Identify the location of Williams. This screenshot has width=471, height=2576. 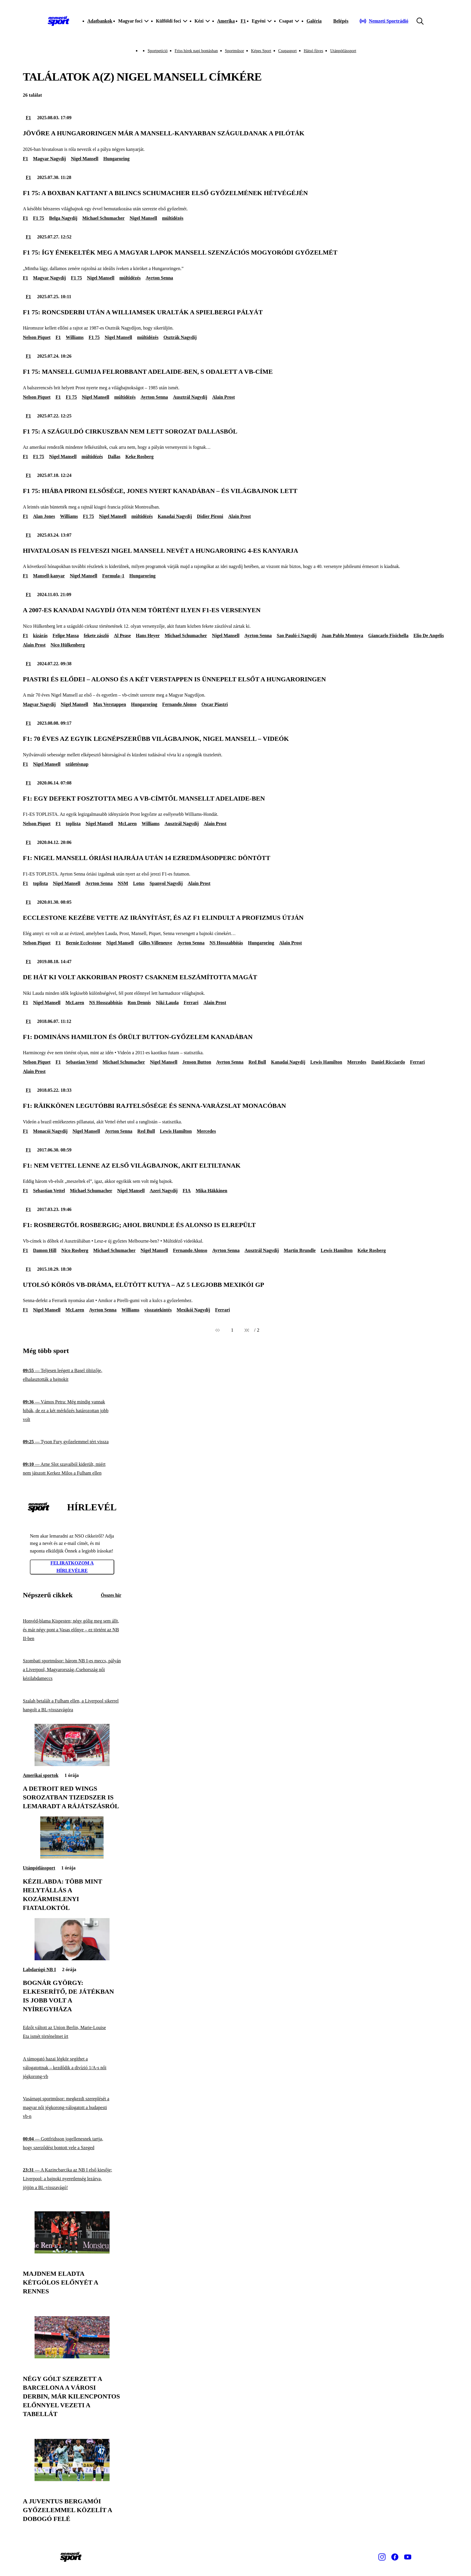
(74, 337).